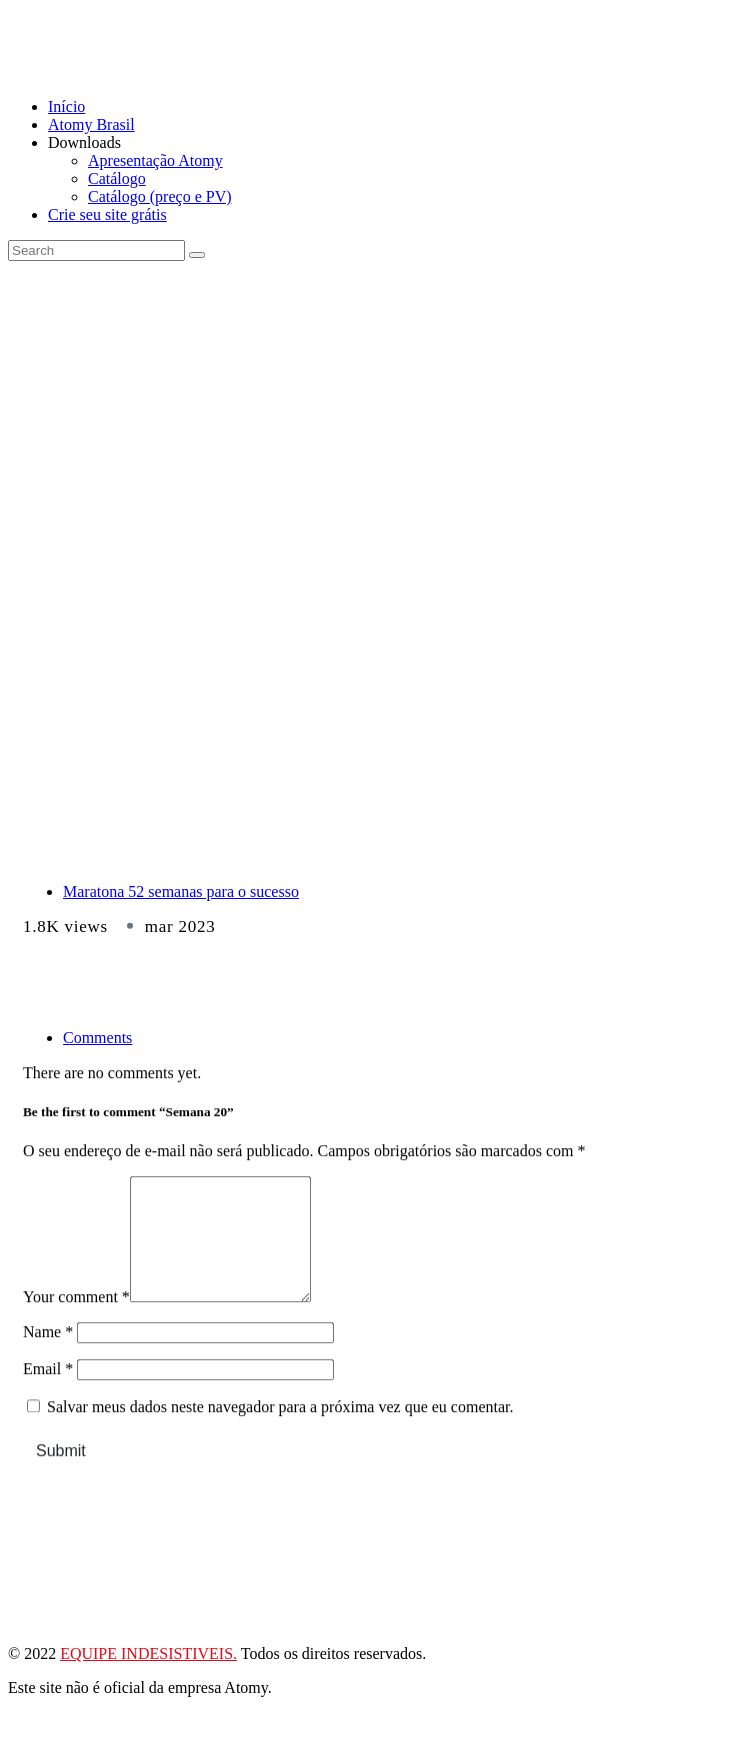 The height and width of the screenshot is (1737, 748). What do you see at coordinates (84, 142) in the screenshot?
I see `Downloads` at bounding box center [84, 142].